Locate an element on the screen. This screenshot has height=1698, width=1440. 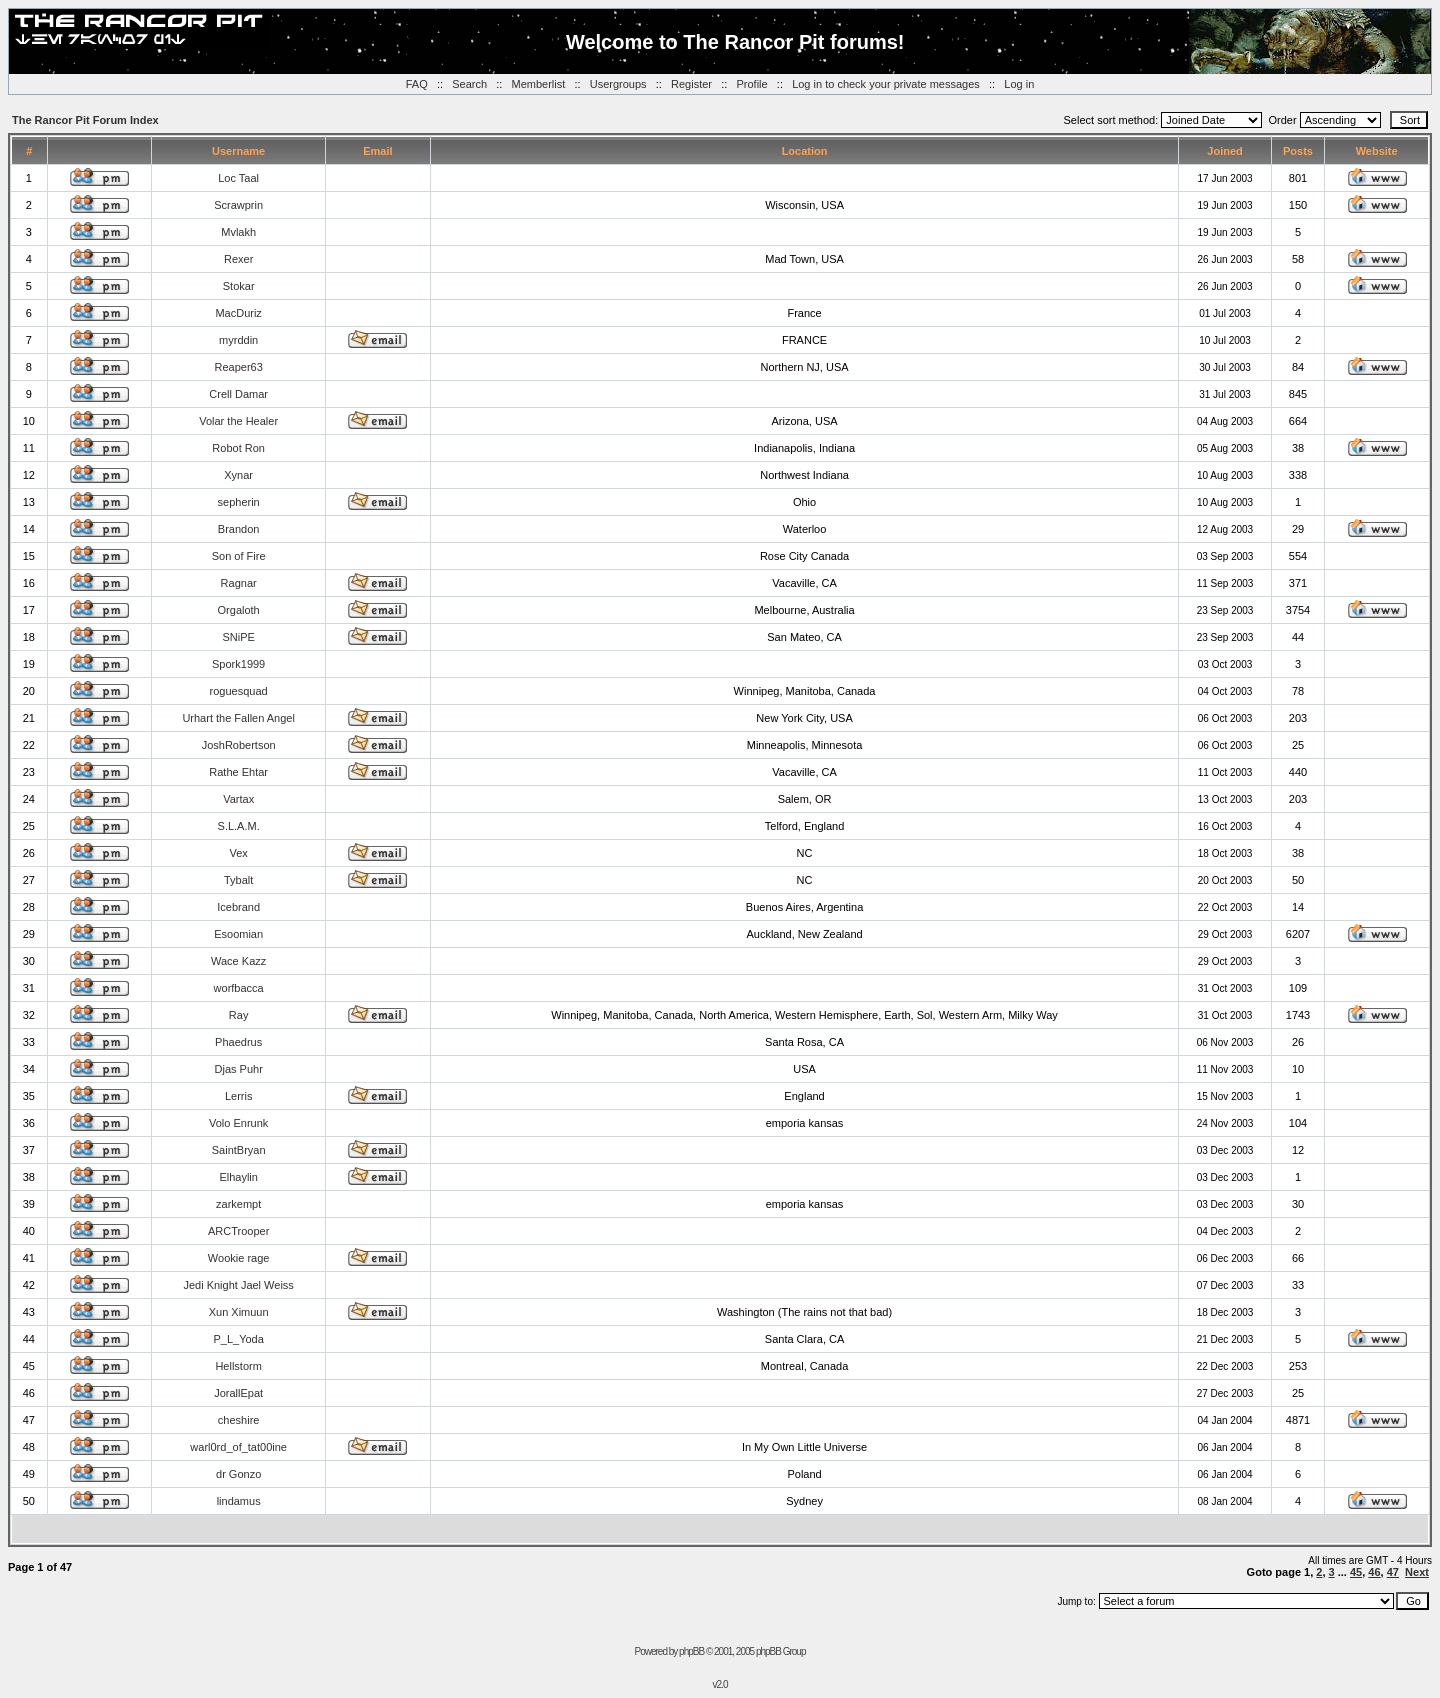
Log in to check your private messages is located at coordinates (886, 84).